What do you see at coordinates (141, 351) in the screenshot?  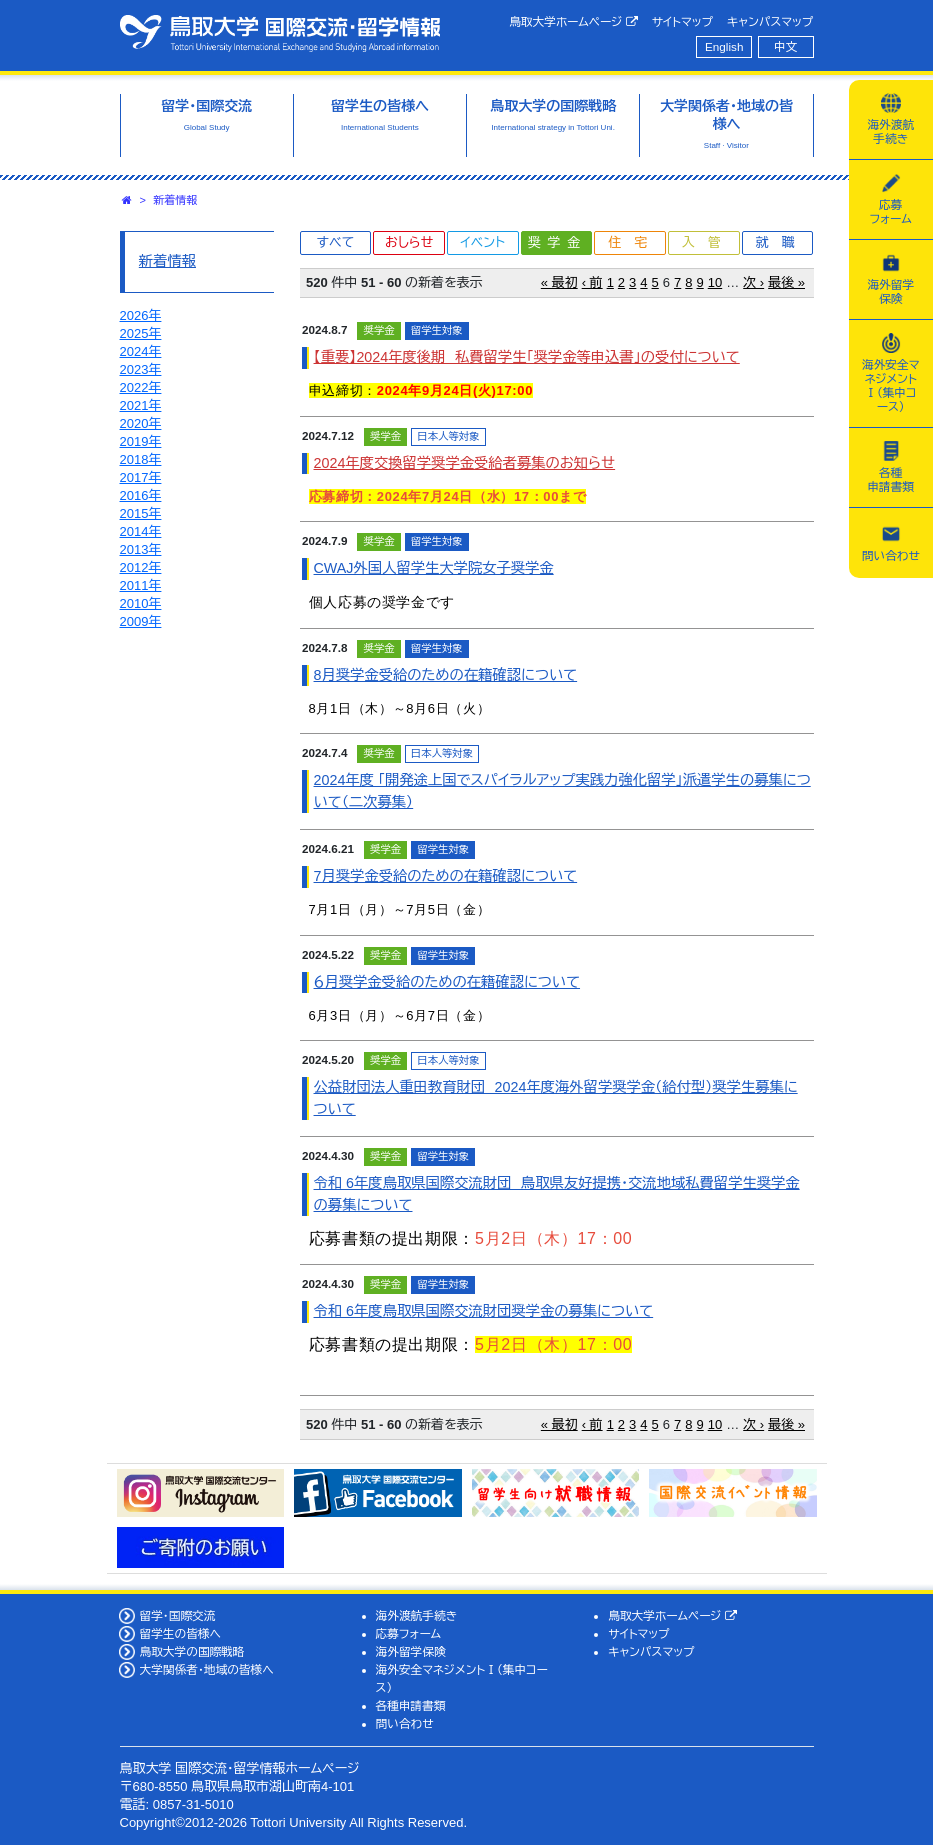 I see `2024年` at bounding box center [141, 351].